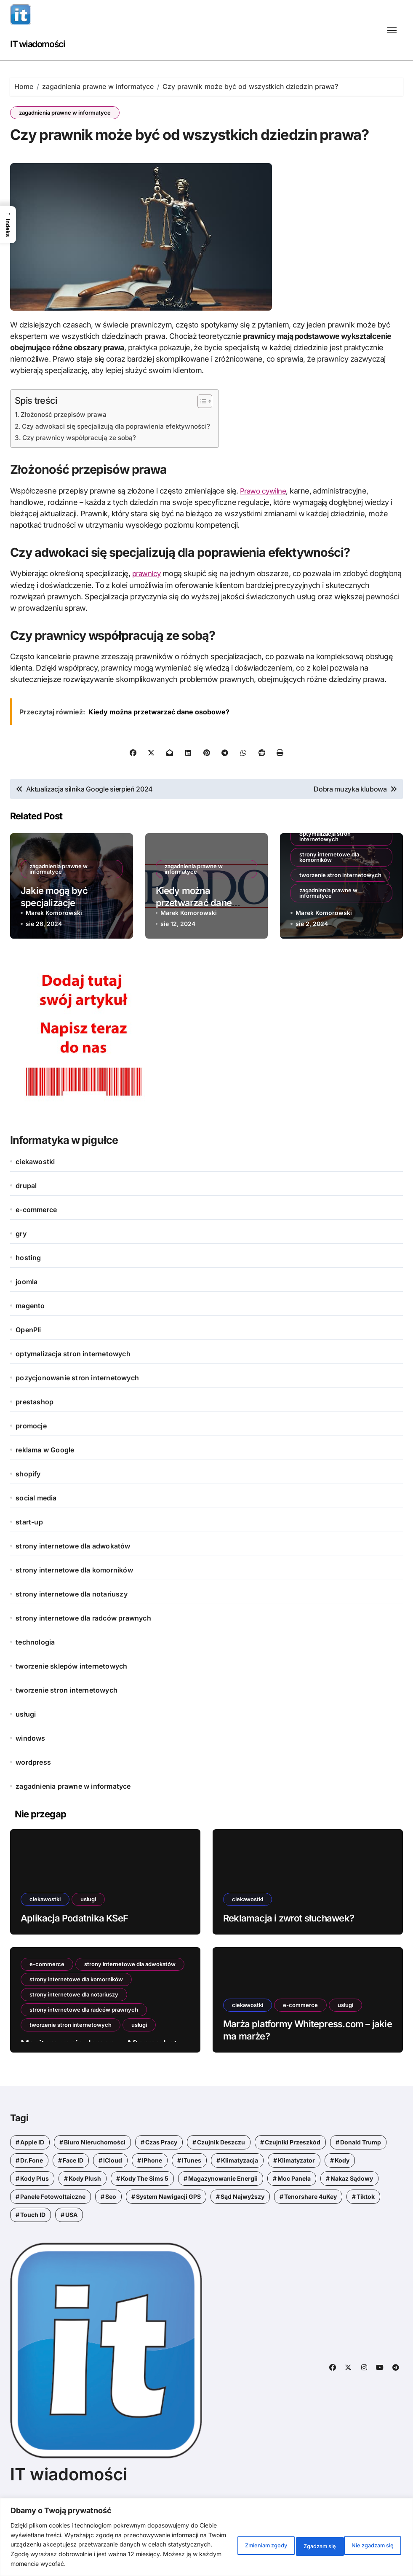 Image resolution: width=413 pixels, height=2576 pixels. Describe the element at coordinates (168, 2232) in the screenshot. I see `system nawigacji GPS [system nawigacji GPS (1 element)]` at that location.